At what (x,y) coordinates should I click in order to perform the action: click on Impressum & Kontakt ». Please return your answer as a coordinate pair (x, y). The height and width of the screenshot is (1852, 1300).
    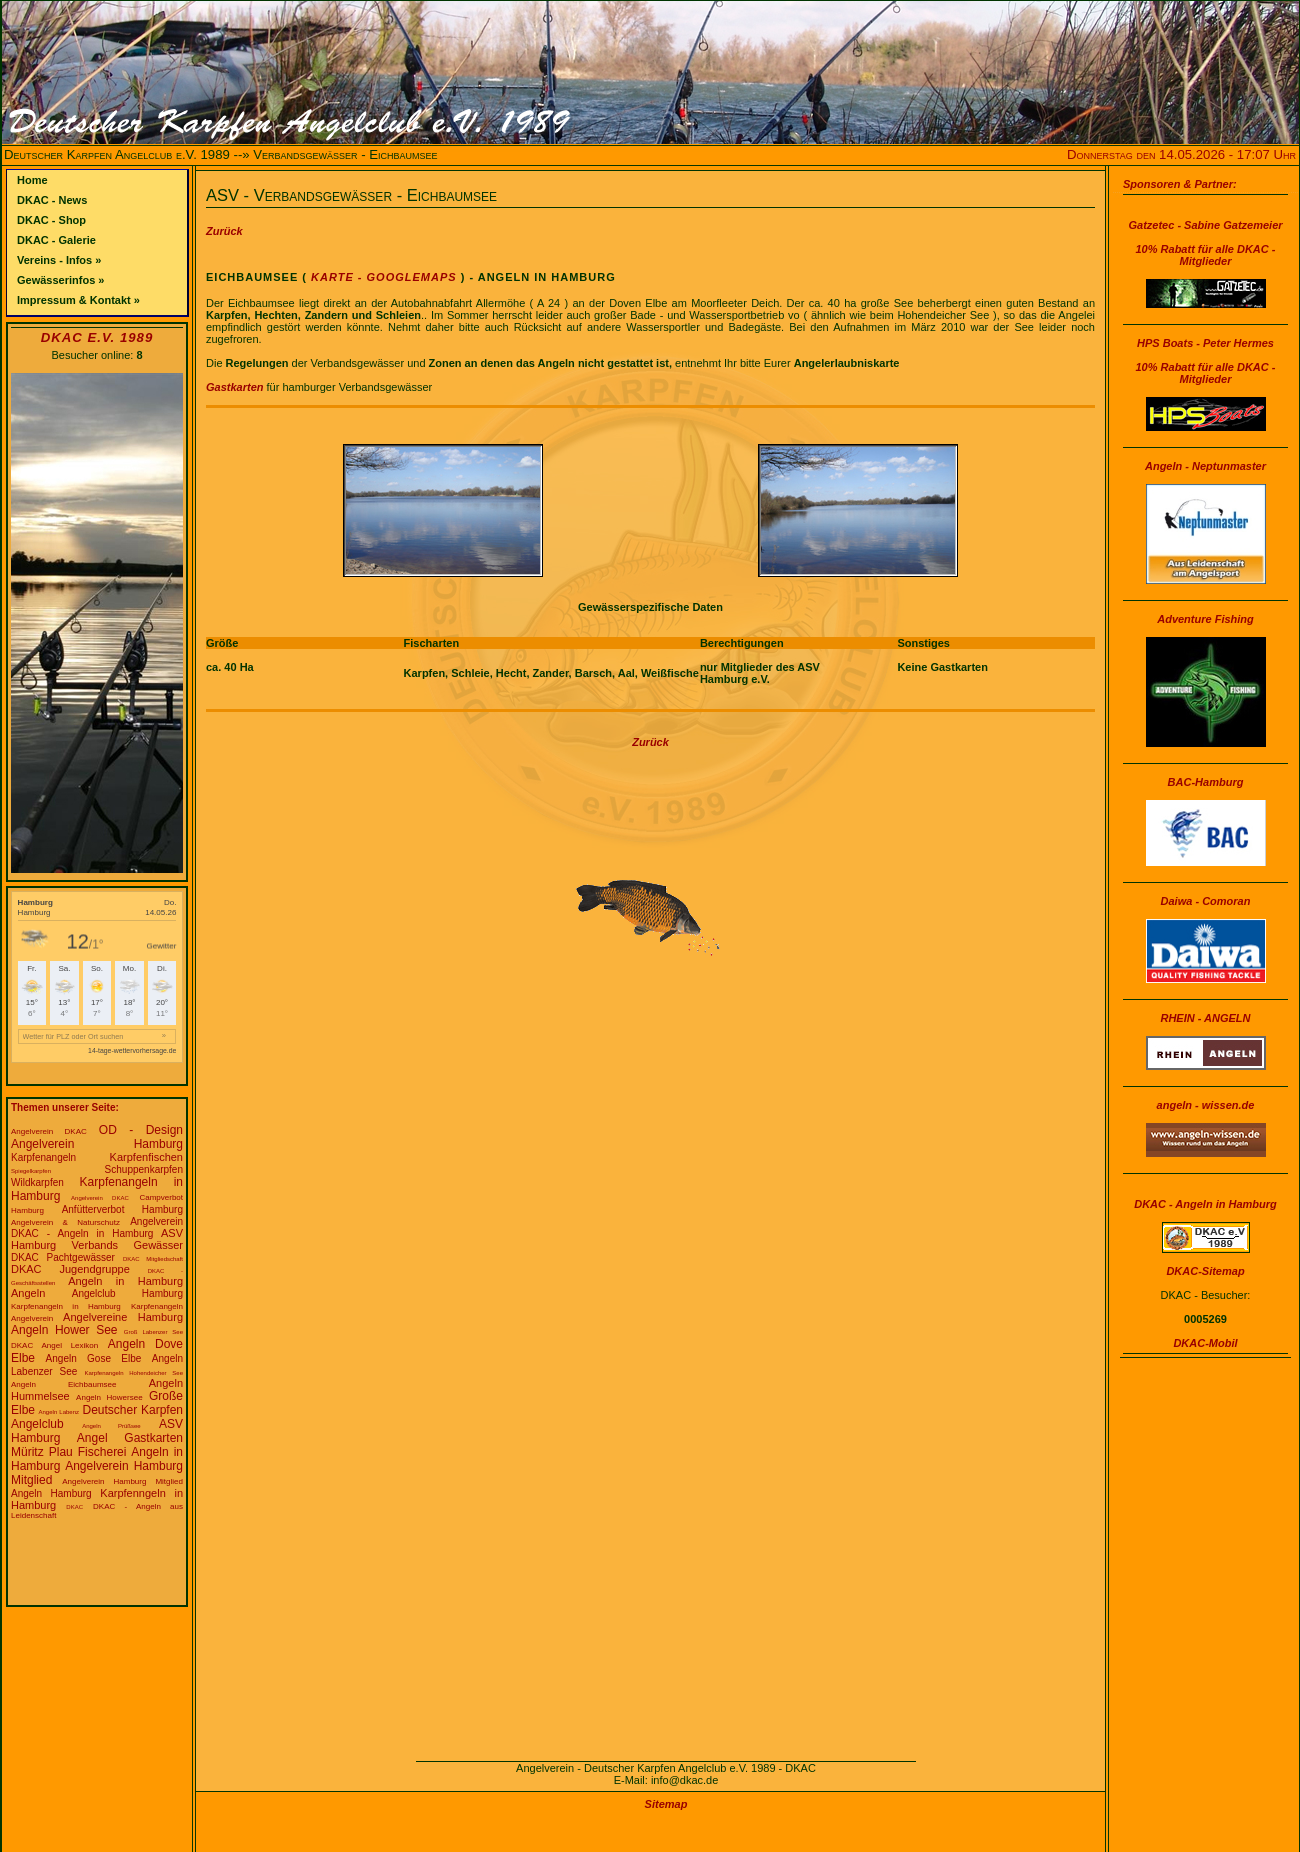
    Looking at the image, I should click on (78, 300).